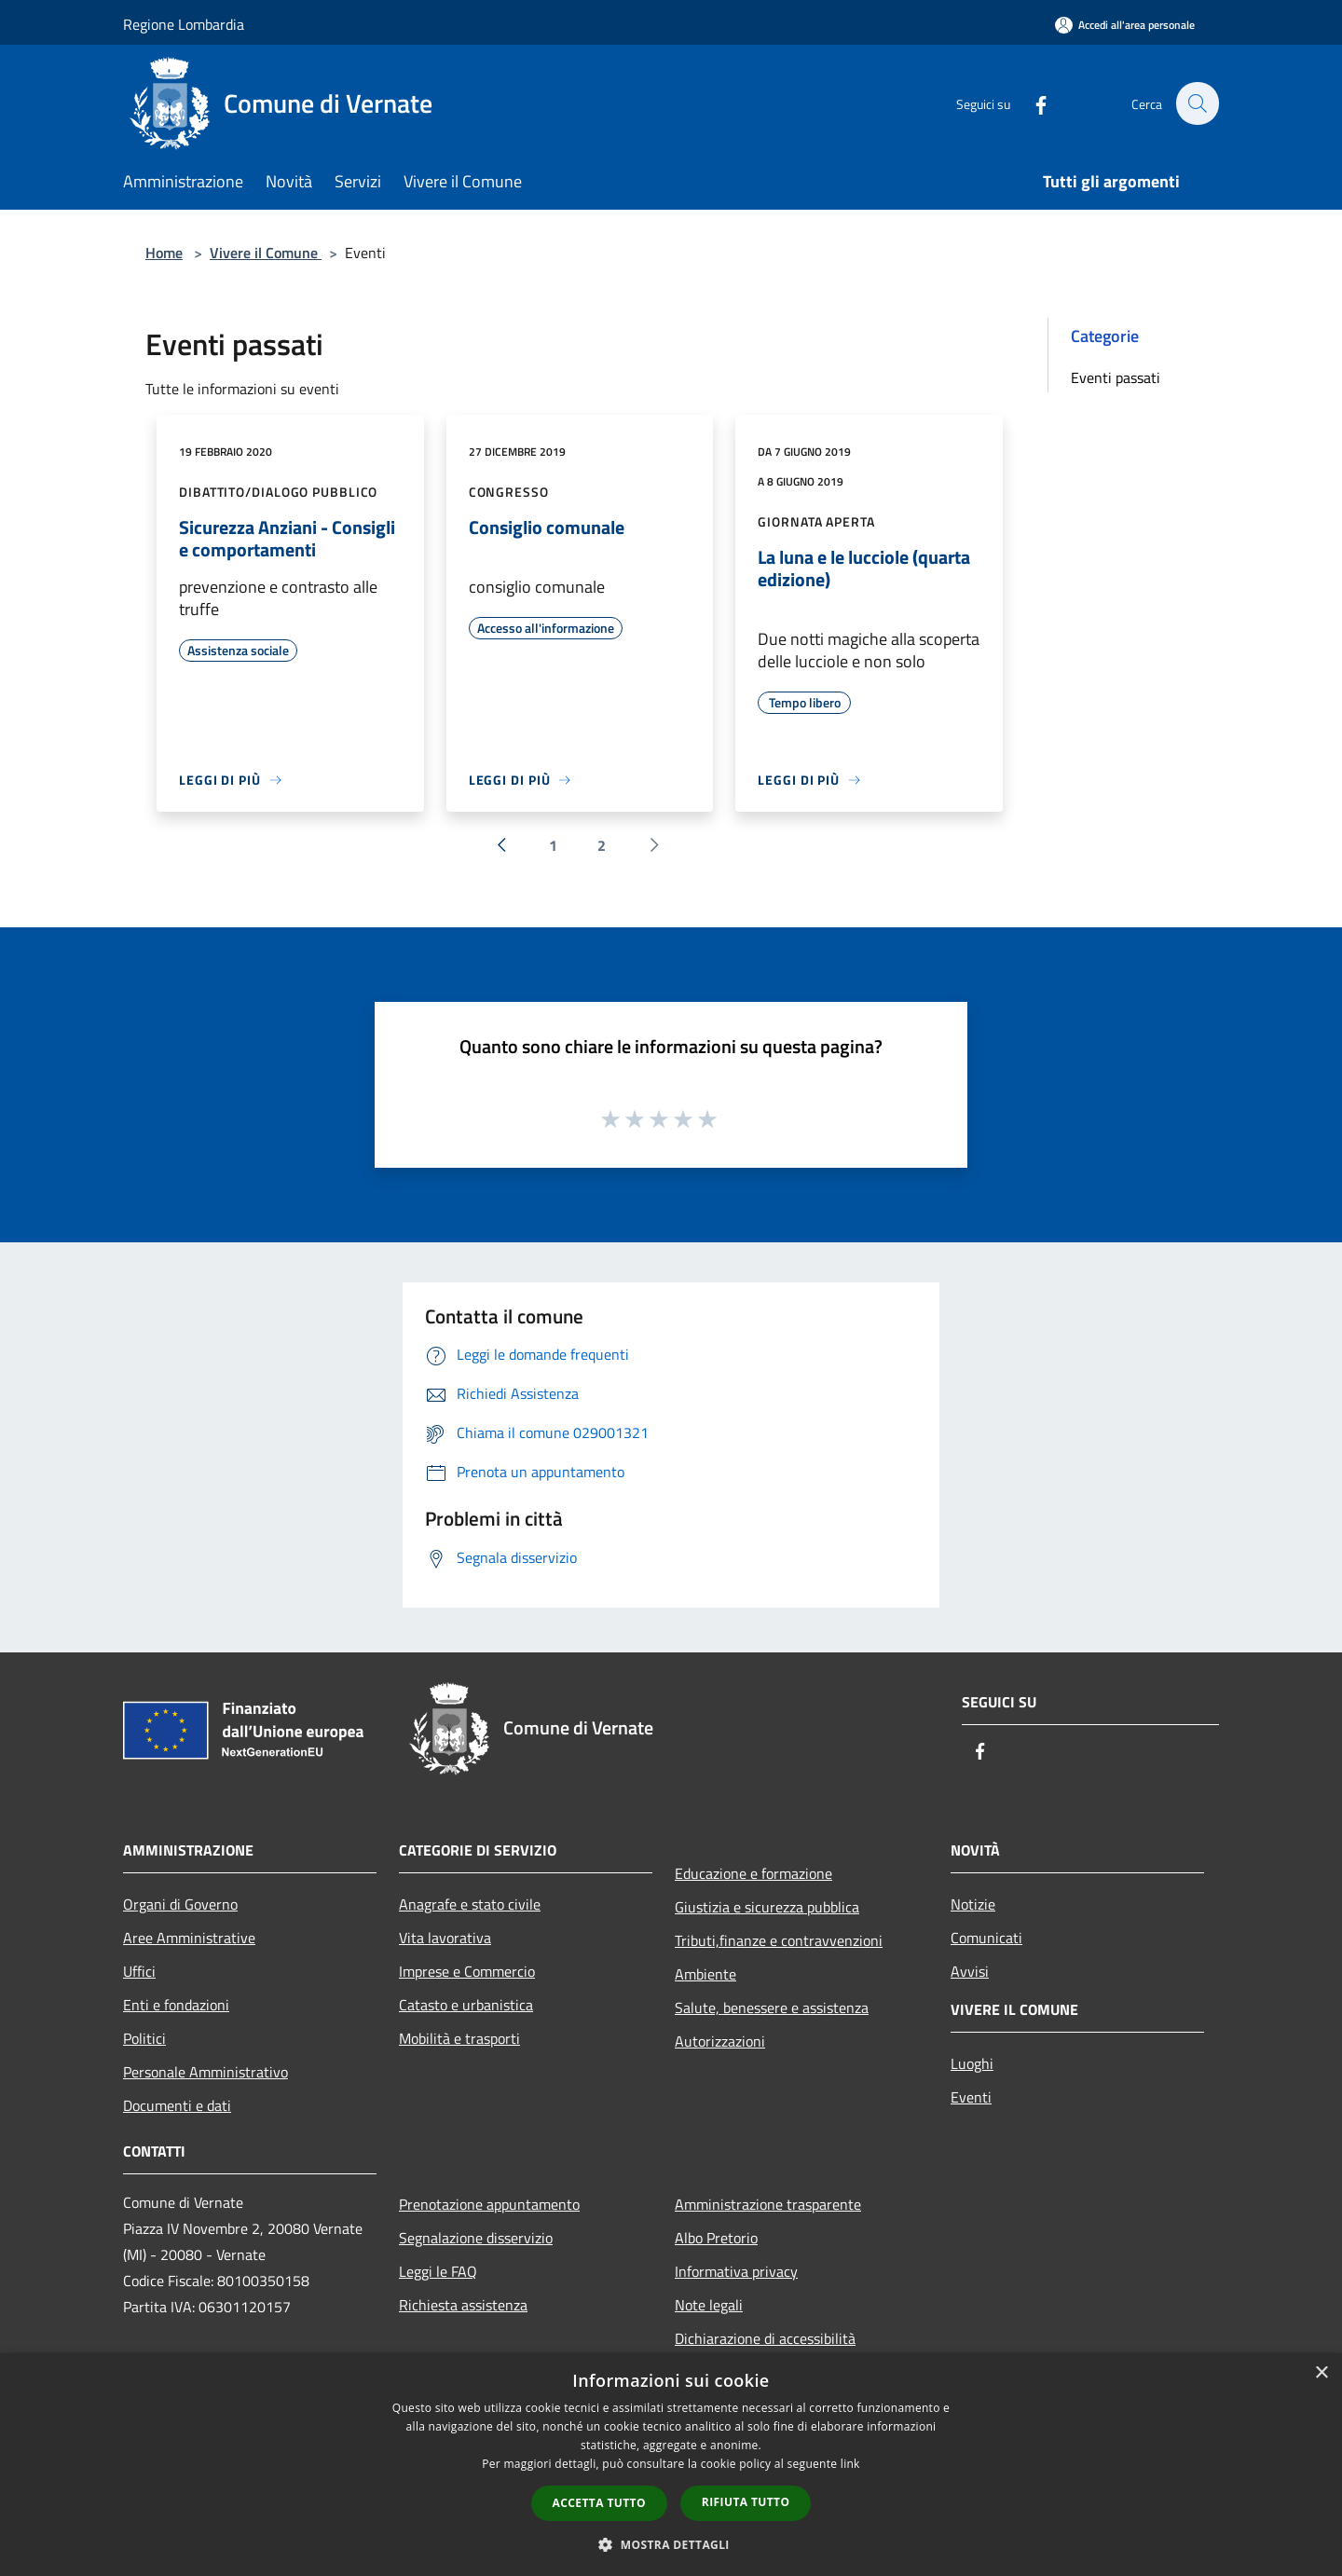 The width and height of the screenshot is (1342, 2576). Describe the element at coordinates (709, 2305) in the screenshot. I see `Note legali` at that location.